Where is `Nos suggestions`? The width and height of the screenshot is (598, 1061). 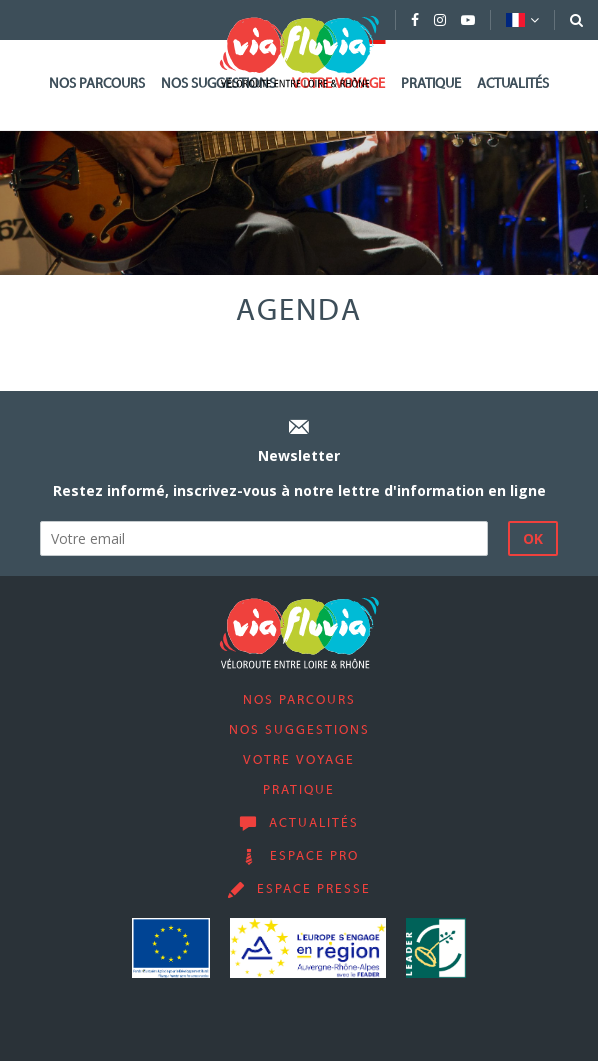
Nos suggestions is located at coordinates (299, 731).